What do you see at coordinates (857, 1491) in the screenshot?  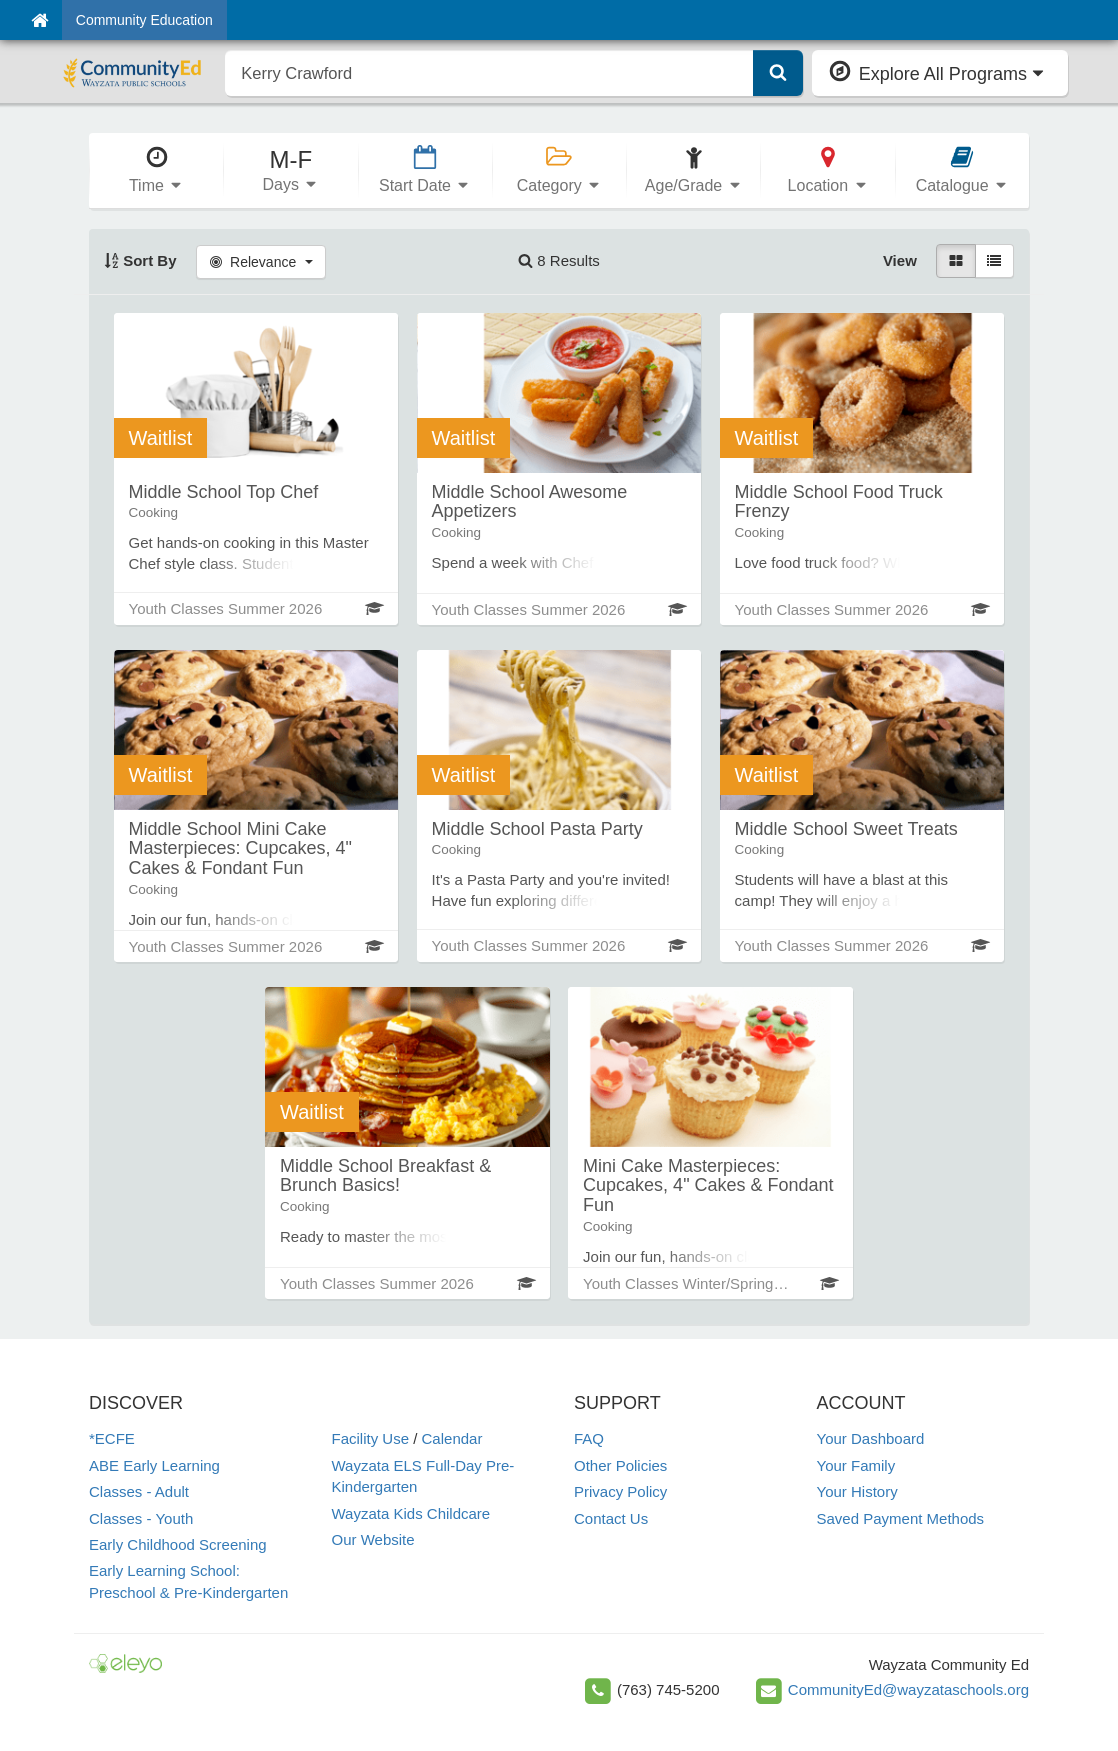 I see `Your History` at bounding box center [857, 1491].